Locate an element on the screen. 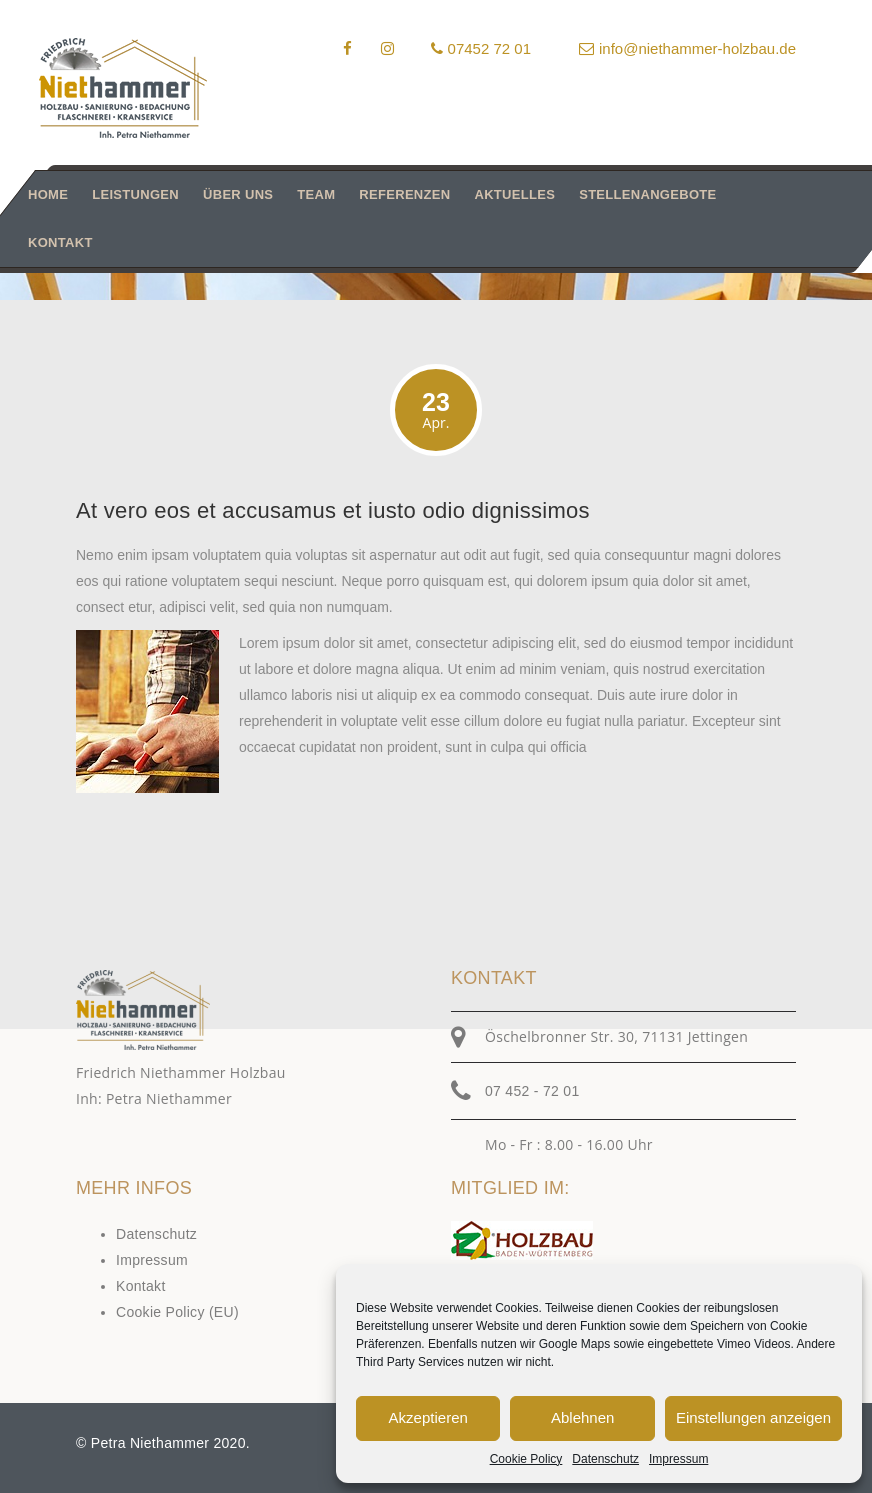 The image size is (872, 1493). Cookie Policy (EU) is located at coordinates (177, 1312).